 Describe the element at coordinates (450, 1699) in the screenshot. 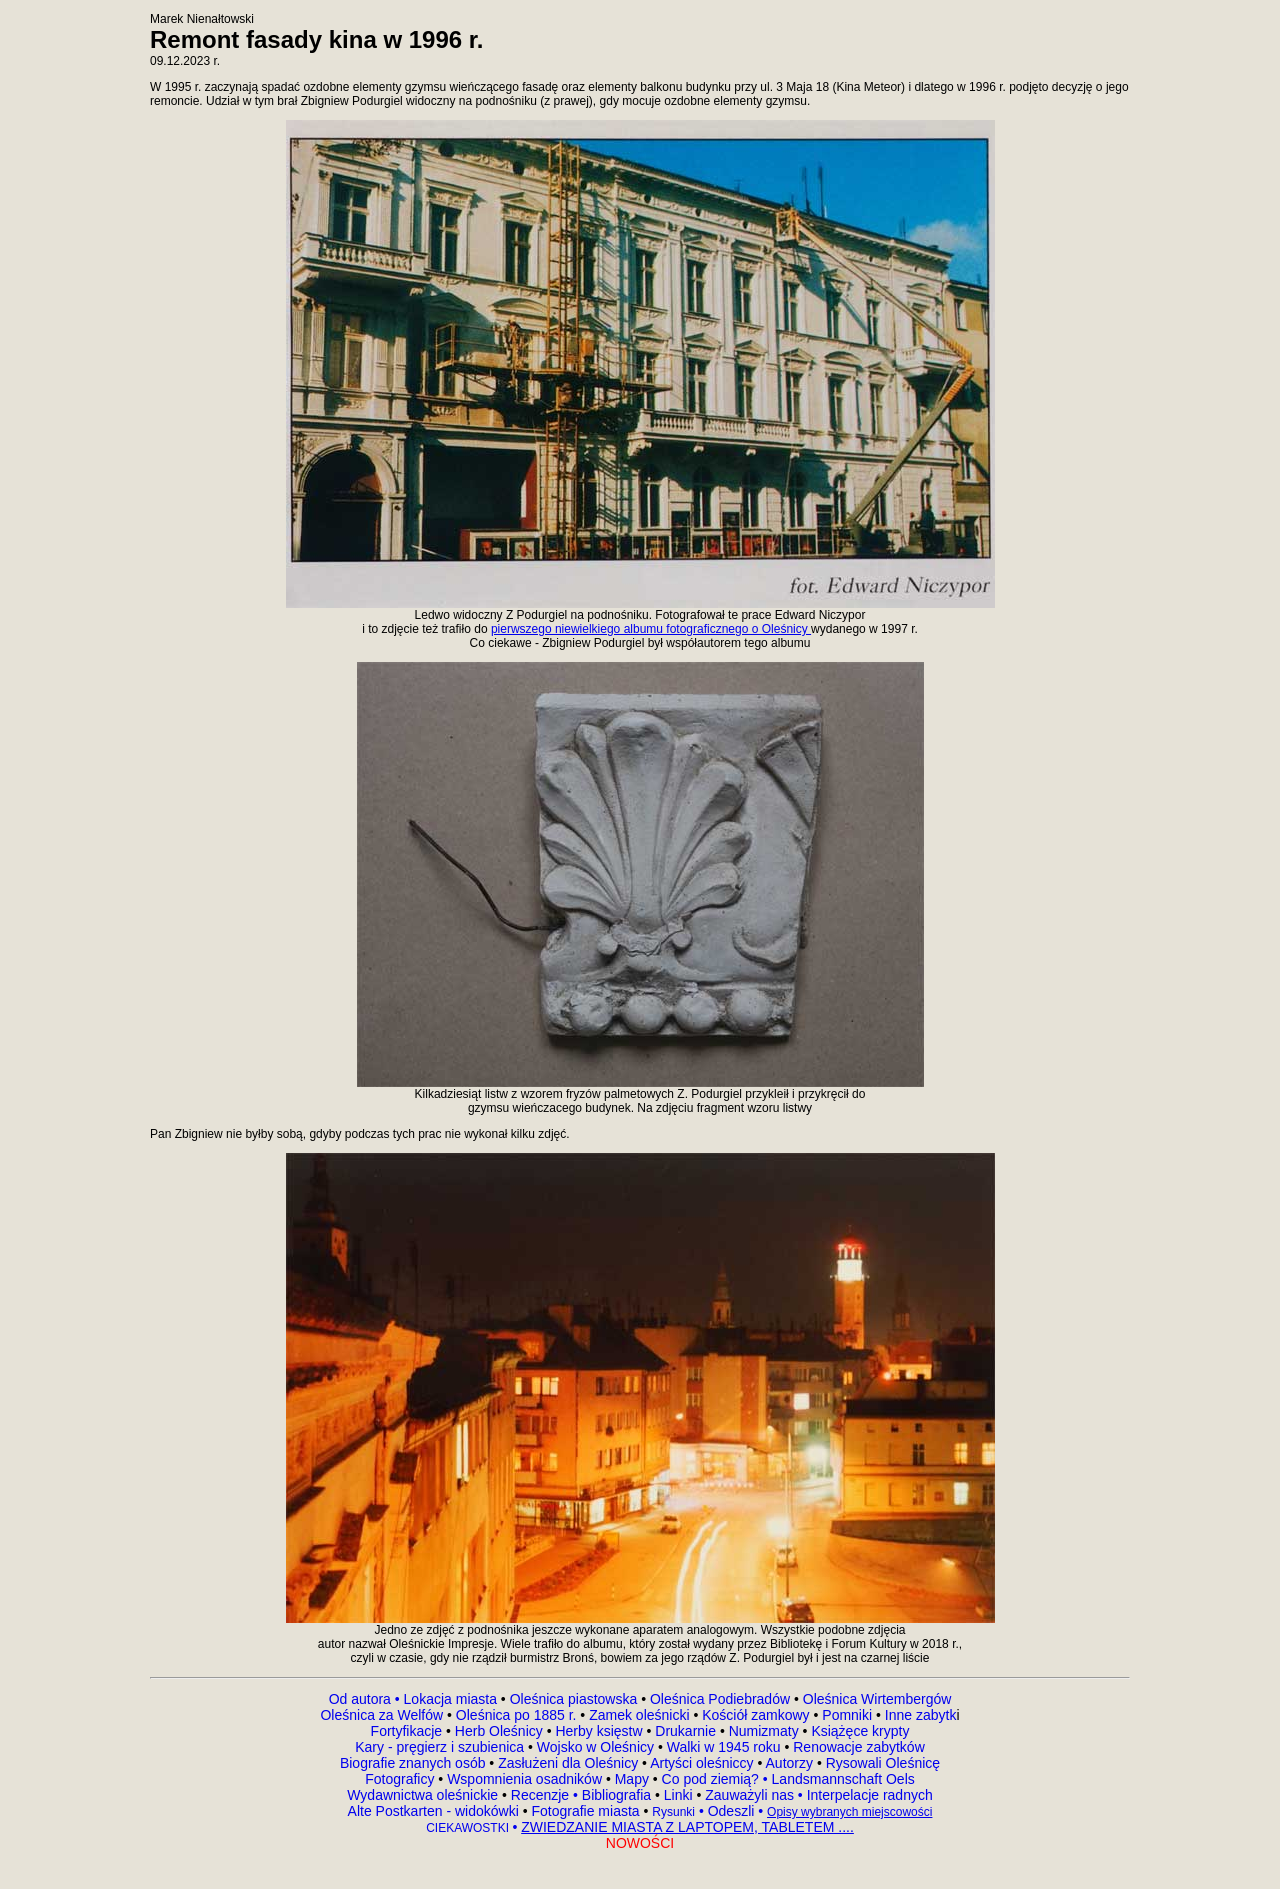

I see `Lokacja miasta` at that location.